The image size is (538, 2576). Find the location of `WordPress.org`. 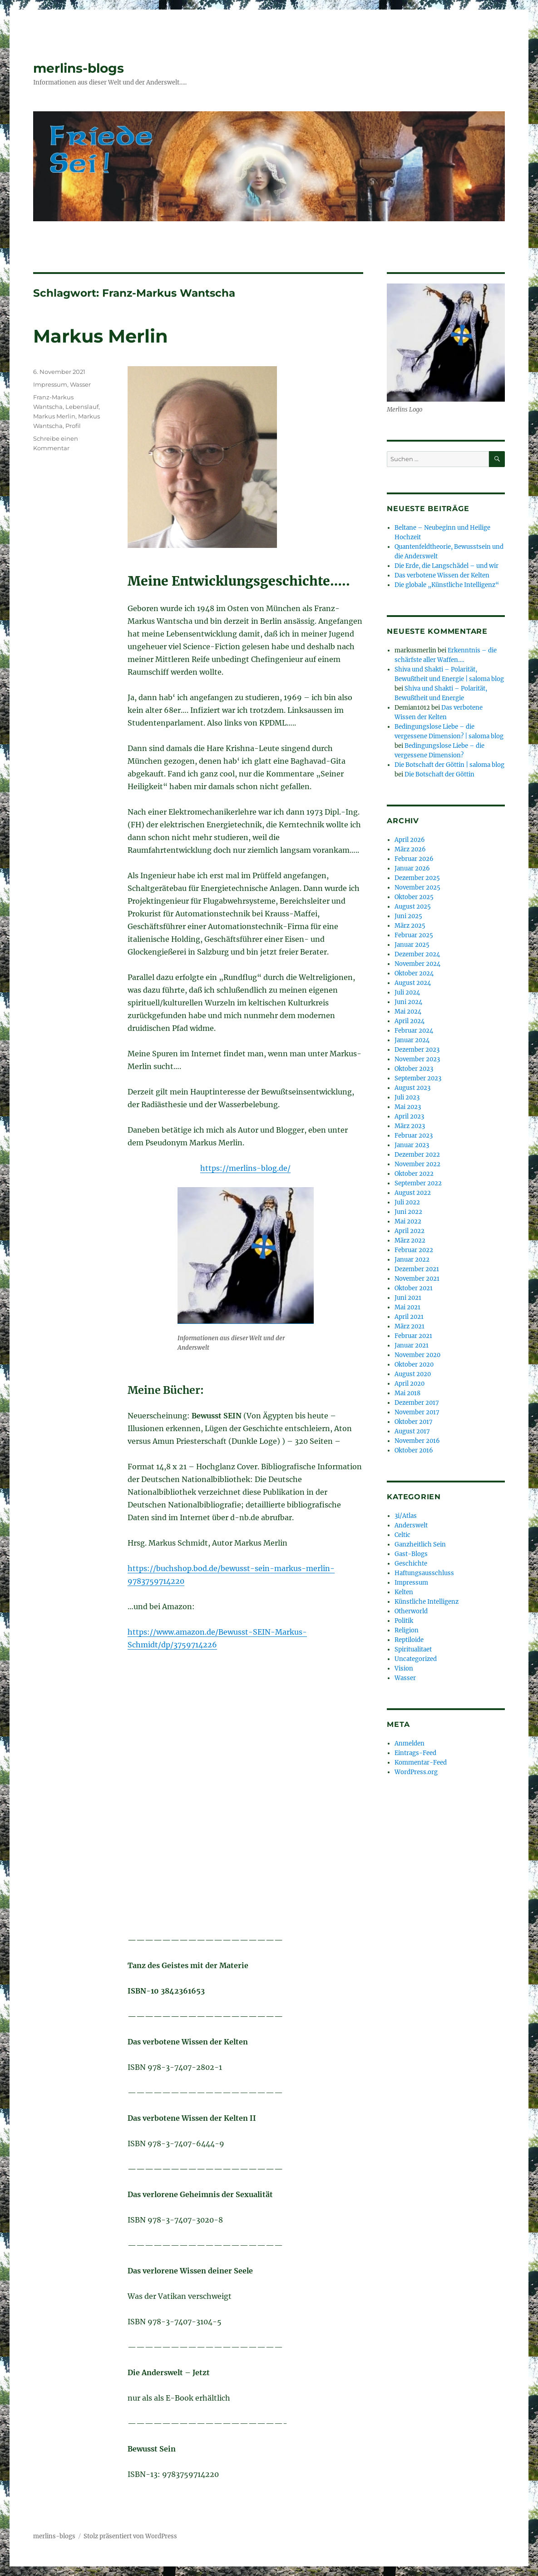

WordPress.org is located at coordinates (416, 1772).